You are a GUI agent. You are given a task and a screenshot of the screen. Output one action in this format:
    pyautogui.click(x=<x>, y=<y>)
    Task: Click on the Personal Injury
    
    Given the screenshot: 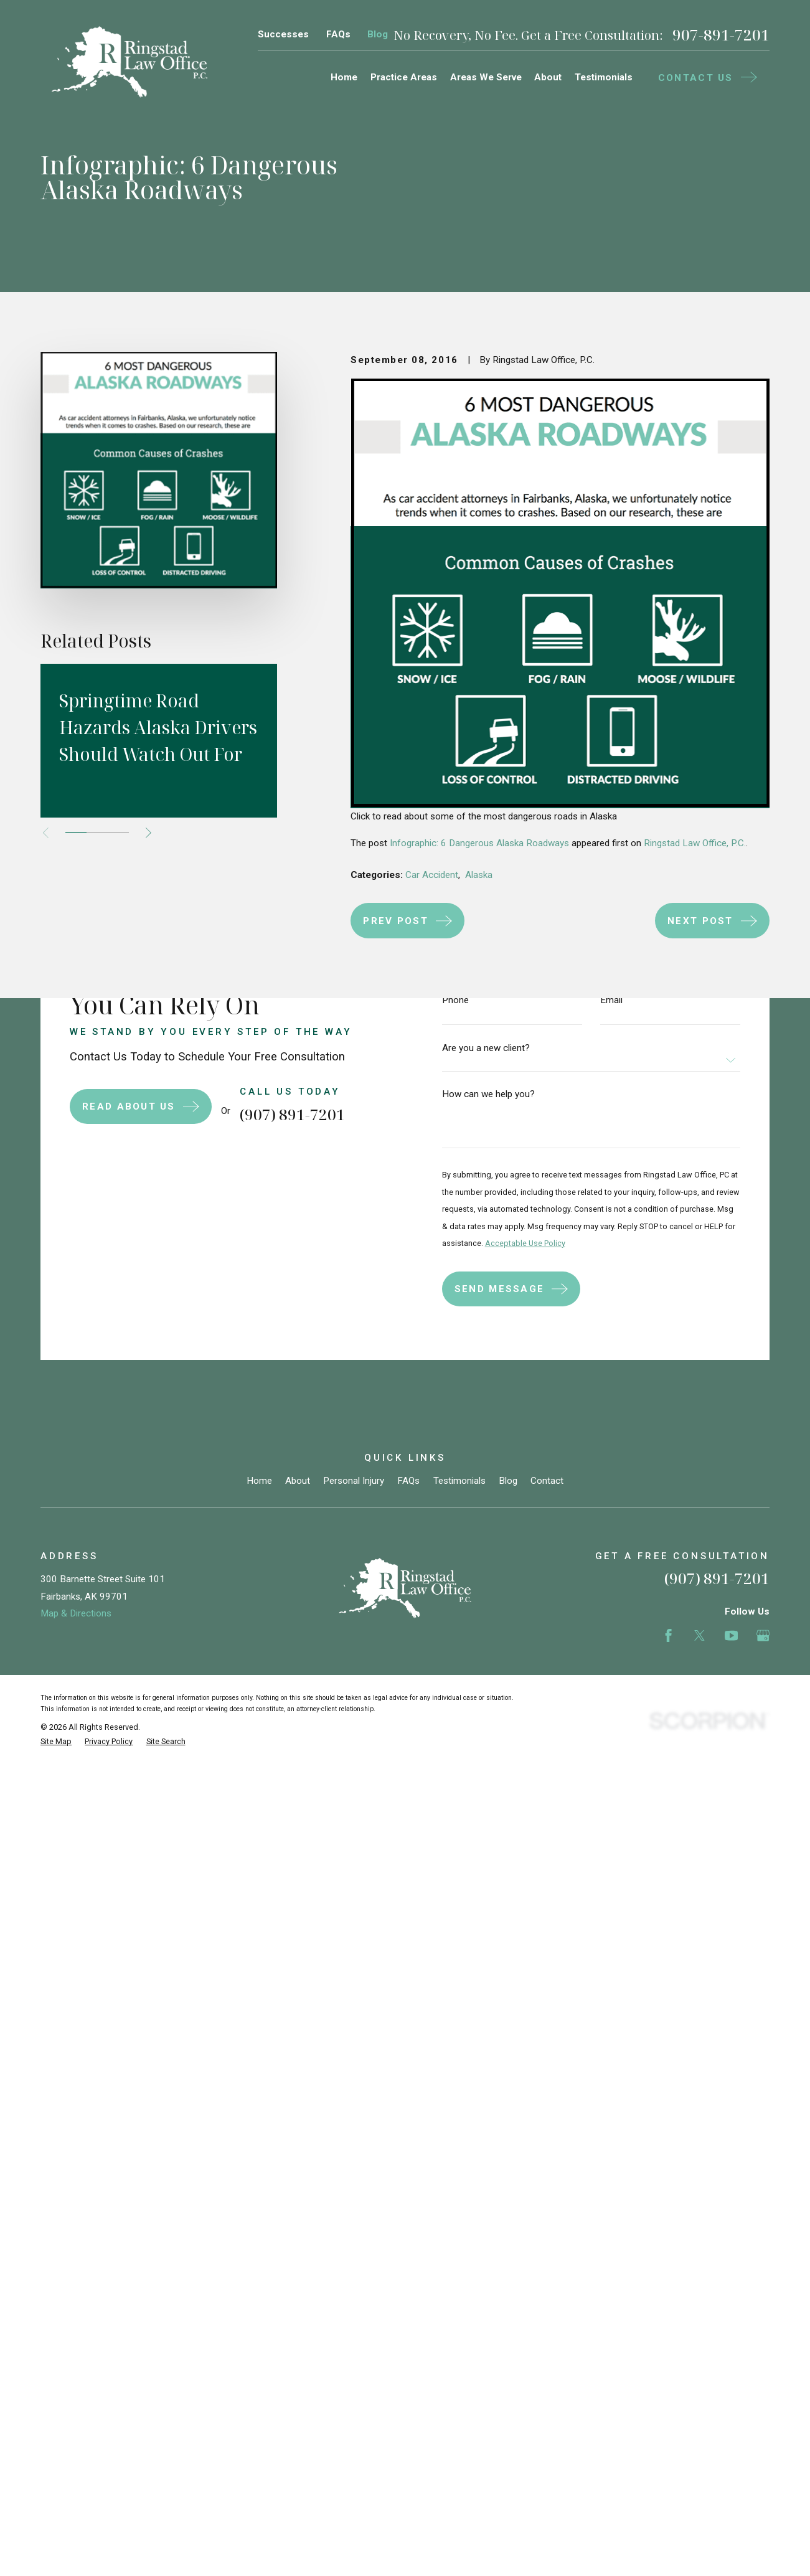 What is the action you would take?
    pyautogui.click(x=353, y=1480)
    